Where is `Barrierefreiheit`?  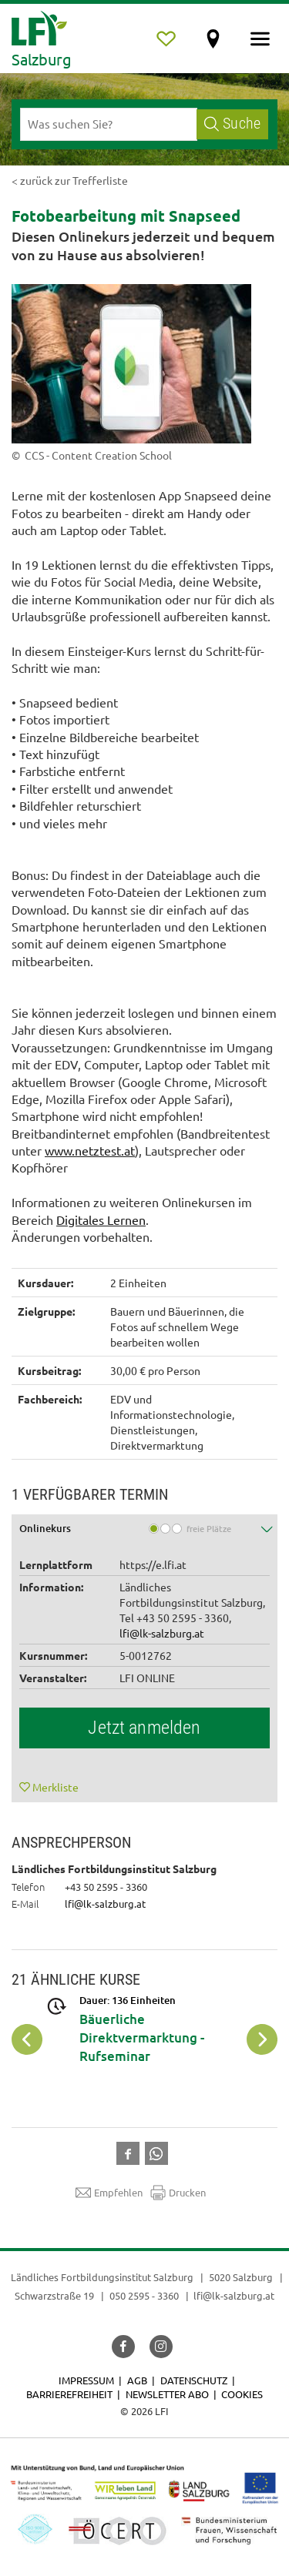 Barrierefreiheit is located at coordinates (69, 2393).